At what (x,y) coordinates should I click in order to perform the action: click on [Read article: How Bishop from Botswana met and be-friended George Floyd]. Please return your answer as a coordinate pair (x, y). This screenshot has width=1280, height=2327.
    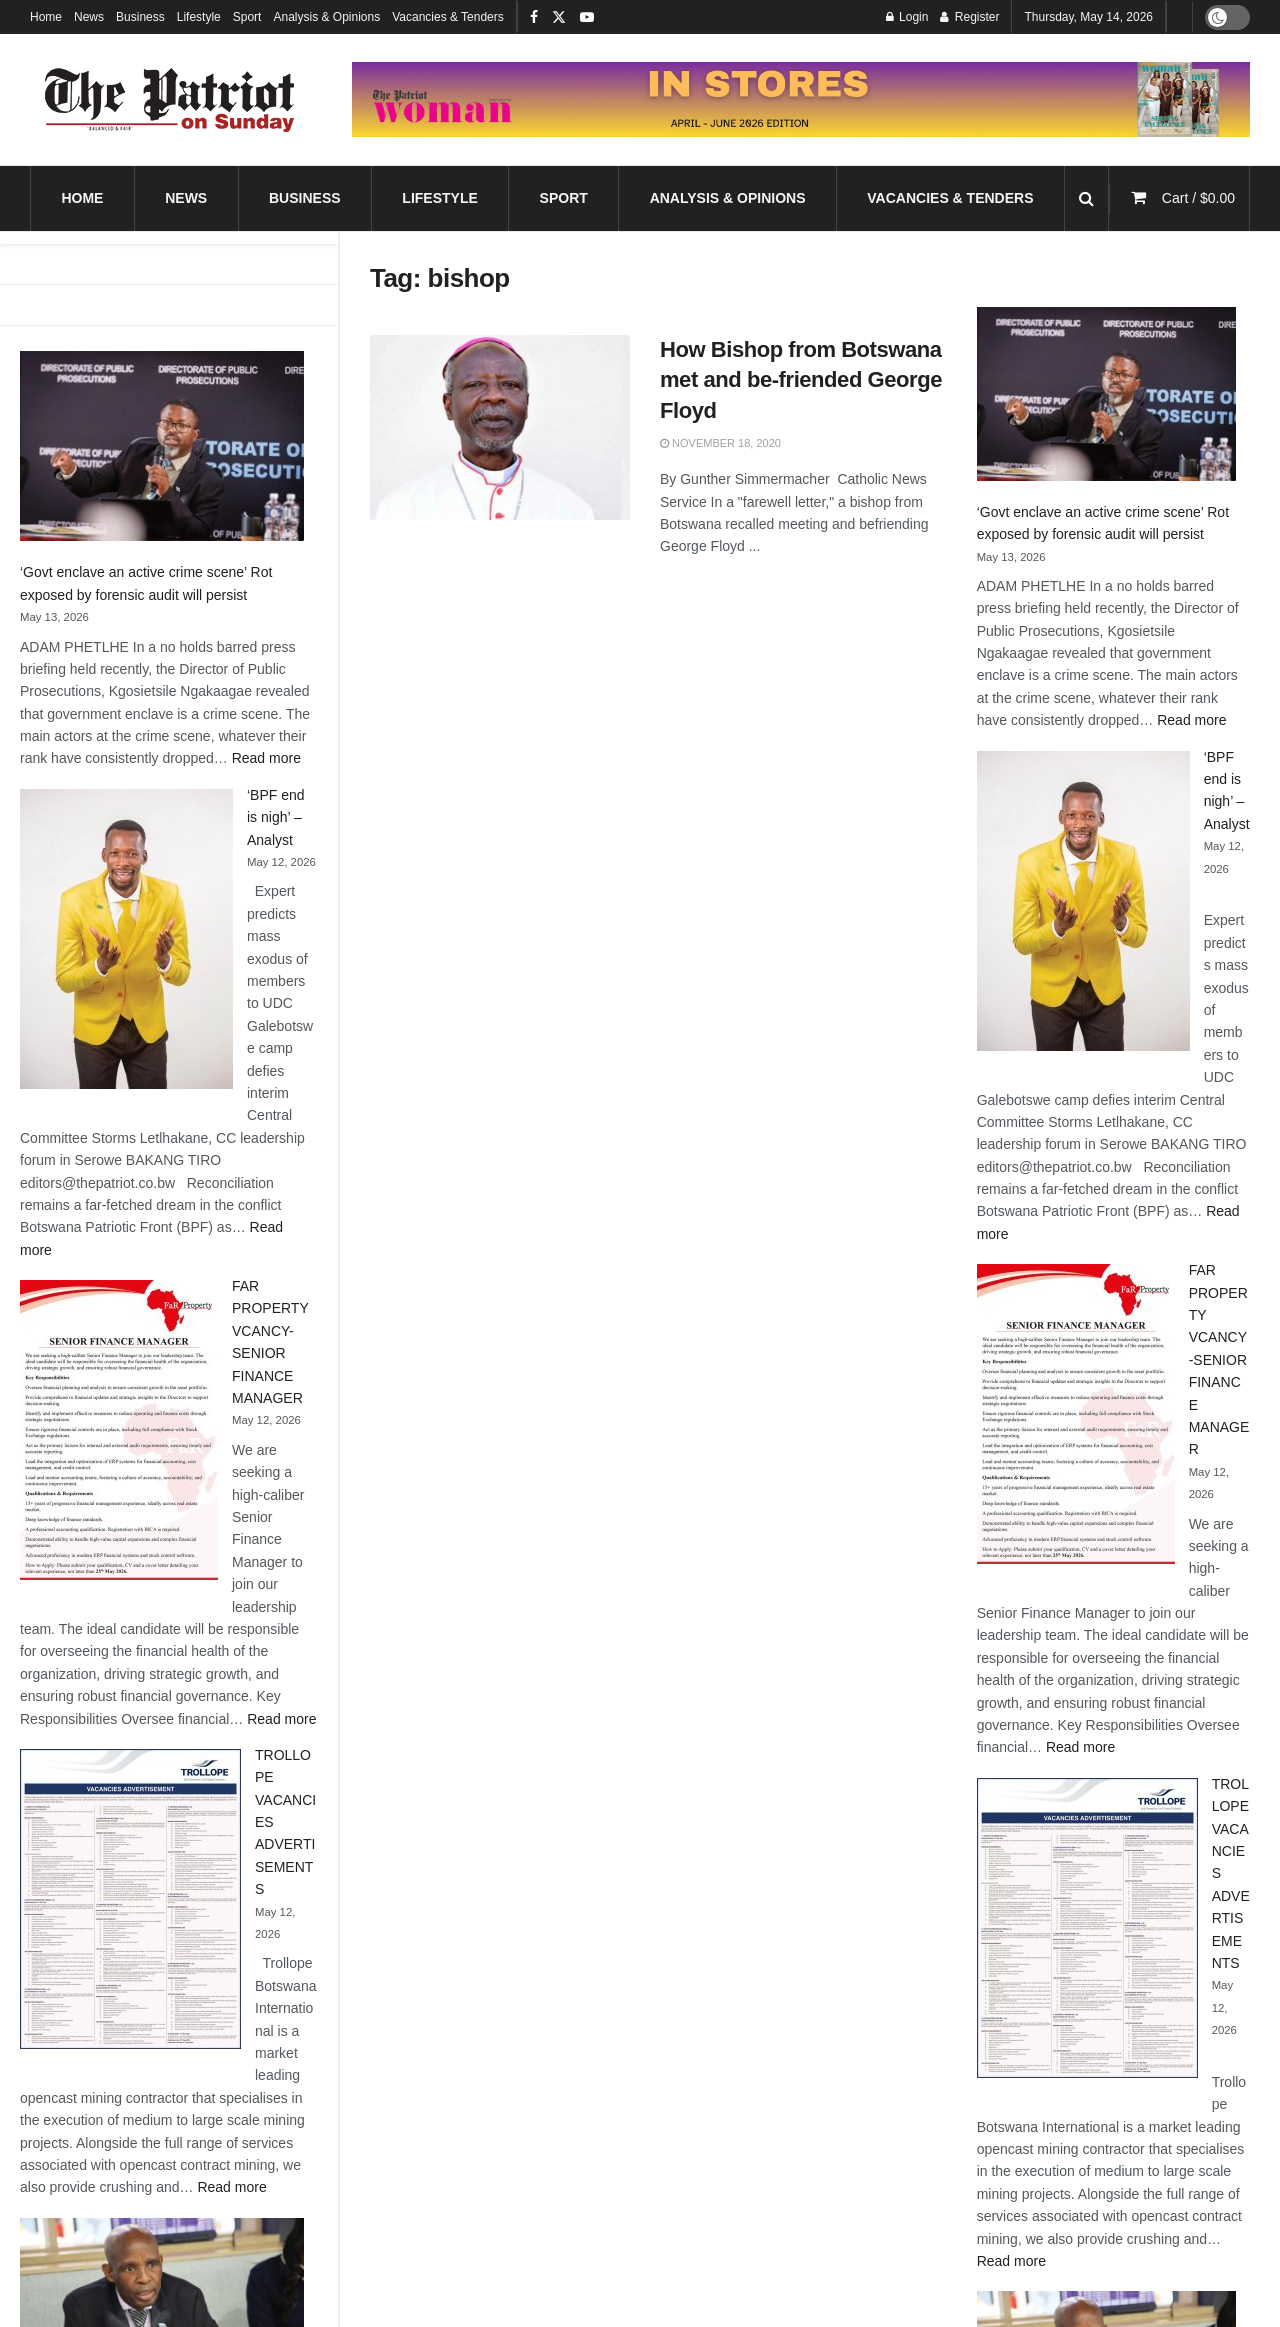
    Looking at the image, I should click on (500, 428).